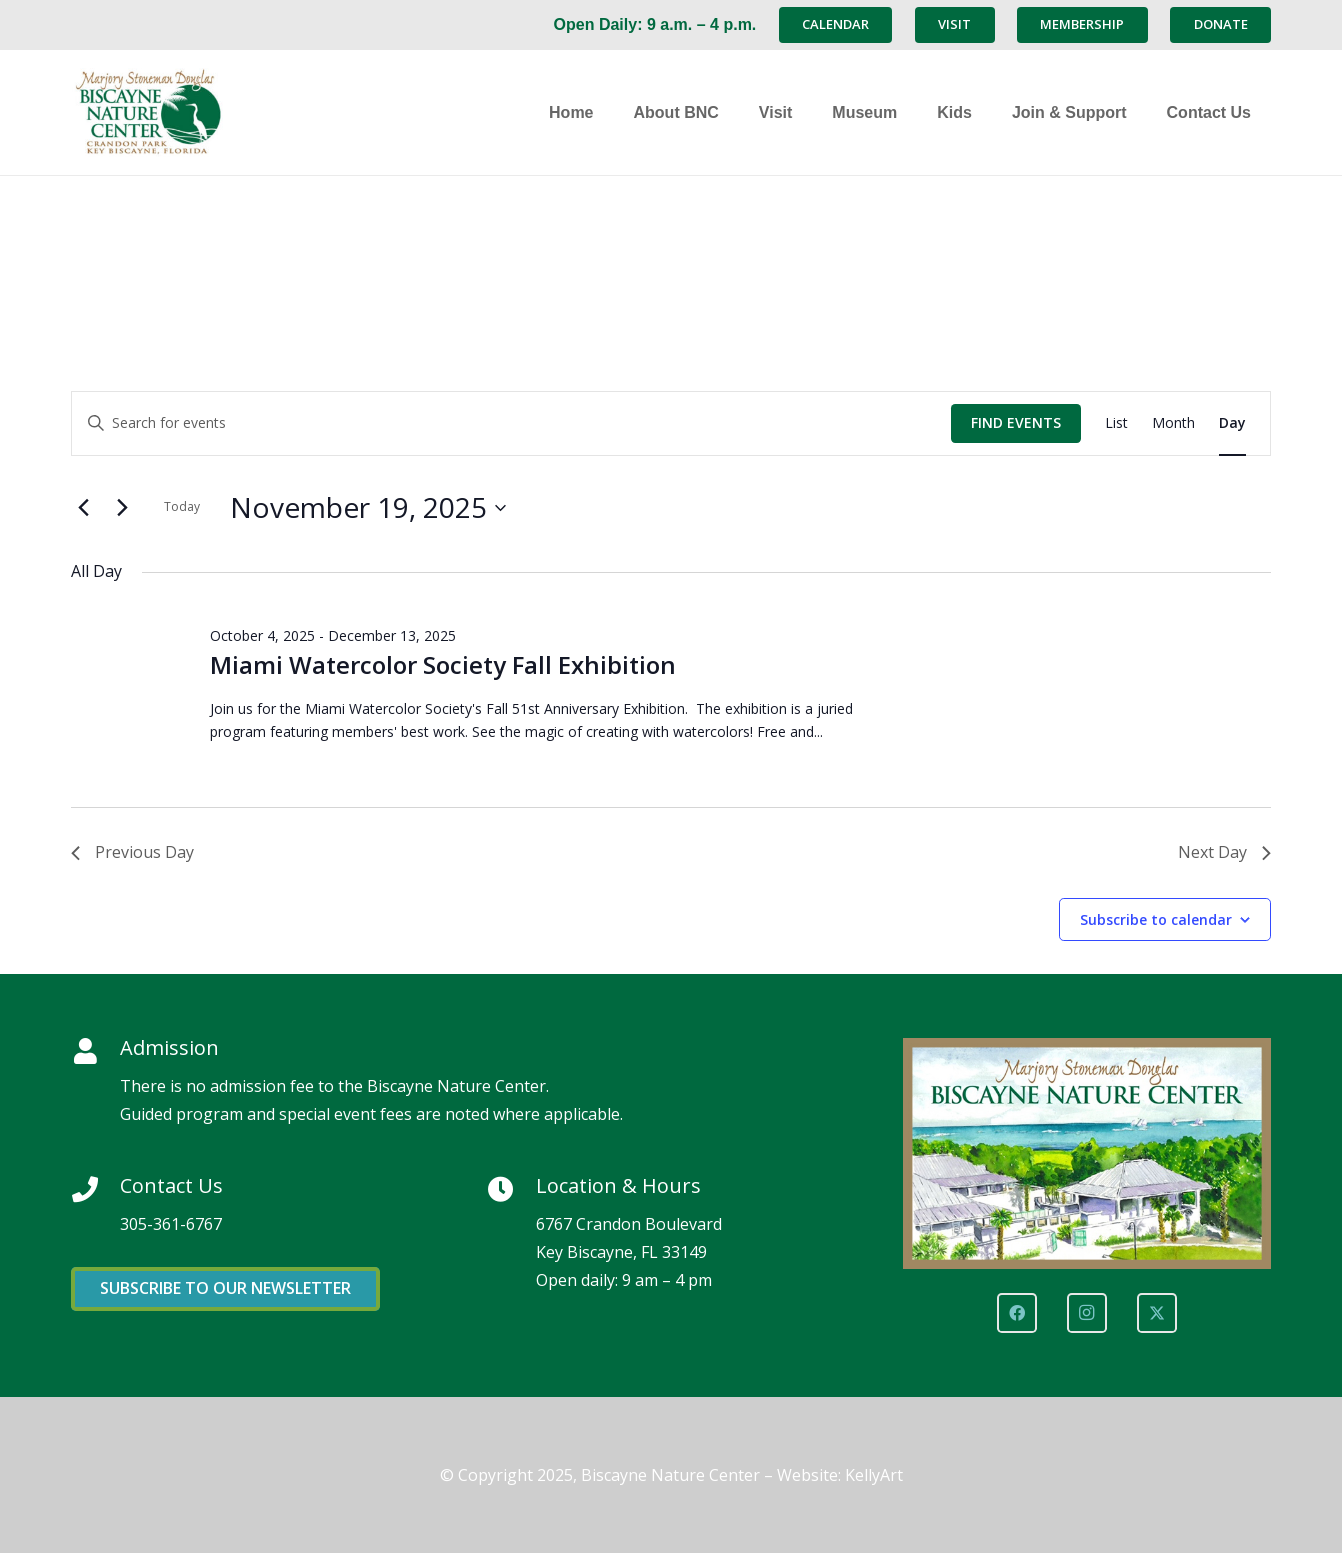  I want to click on Miami Watercolor Society Fall Exhibition, so click(443, 664).